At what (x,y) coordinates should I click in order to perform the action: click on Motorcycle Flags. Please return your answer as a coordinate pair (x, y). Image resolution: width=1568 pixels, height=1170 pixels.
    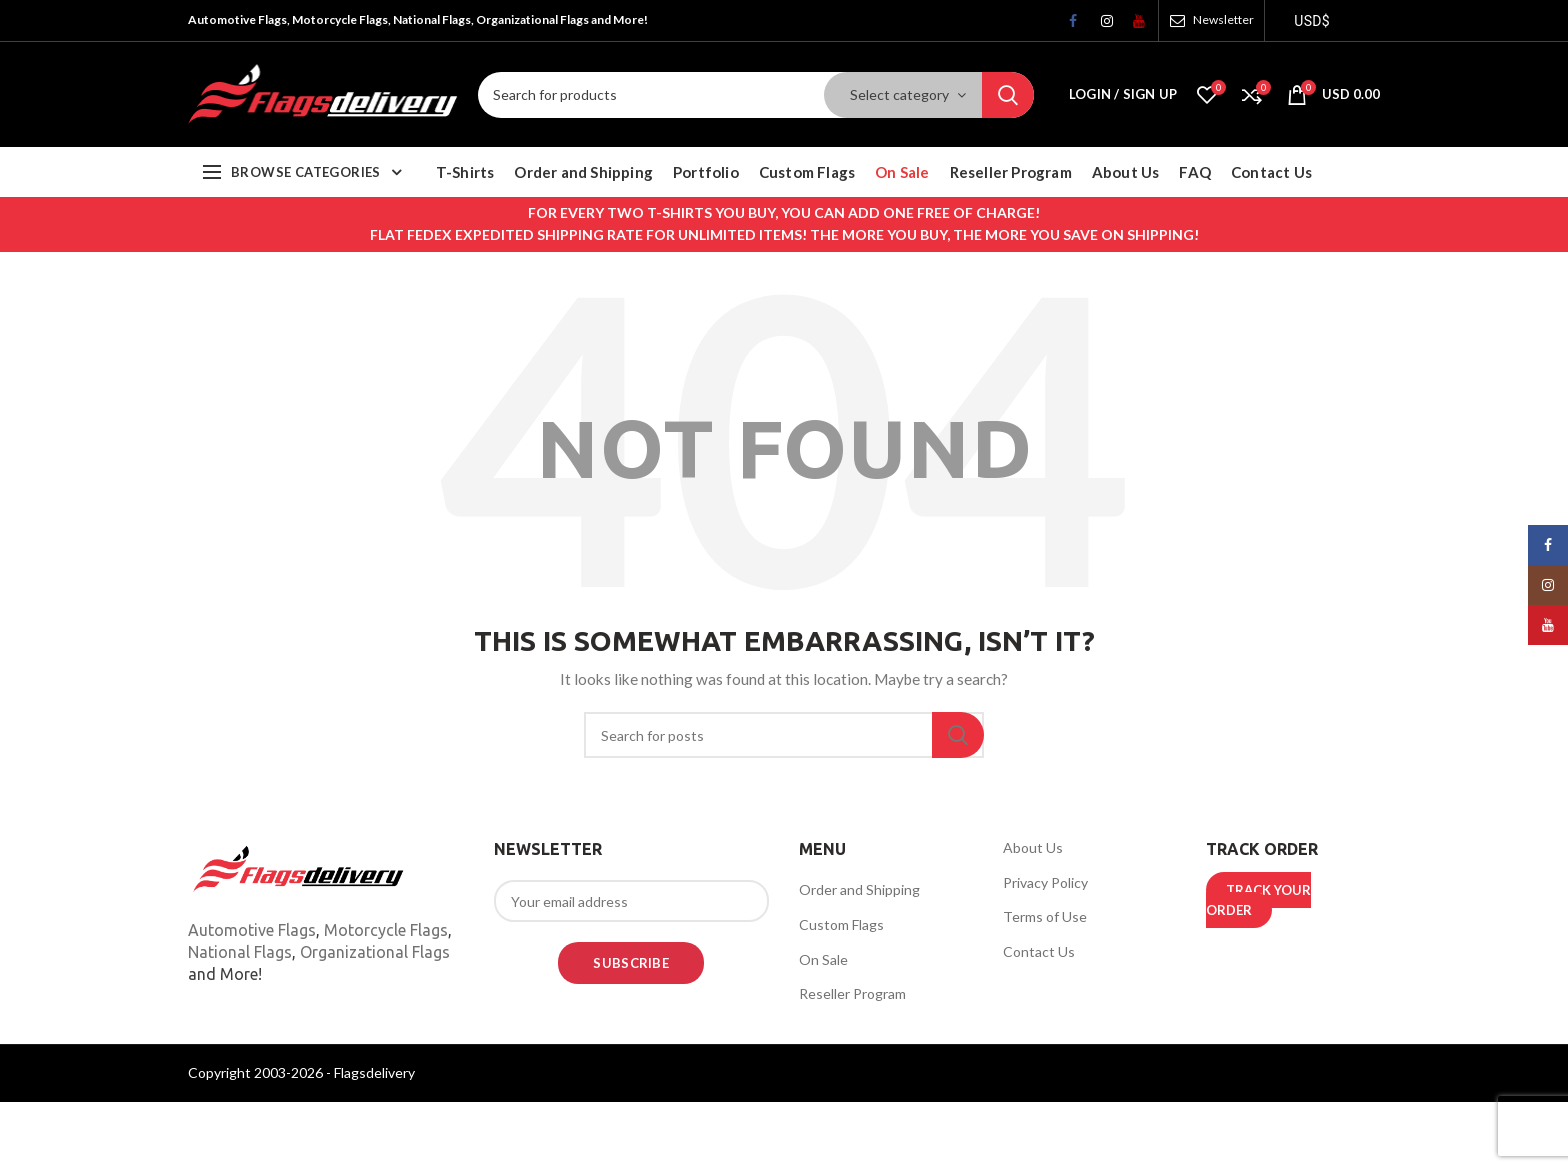
    Looking at the image, I should click on (386, 930).